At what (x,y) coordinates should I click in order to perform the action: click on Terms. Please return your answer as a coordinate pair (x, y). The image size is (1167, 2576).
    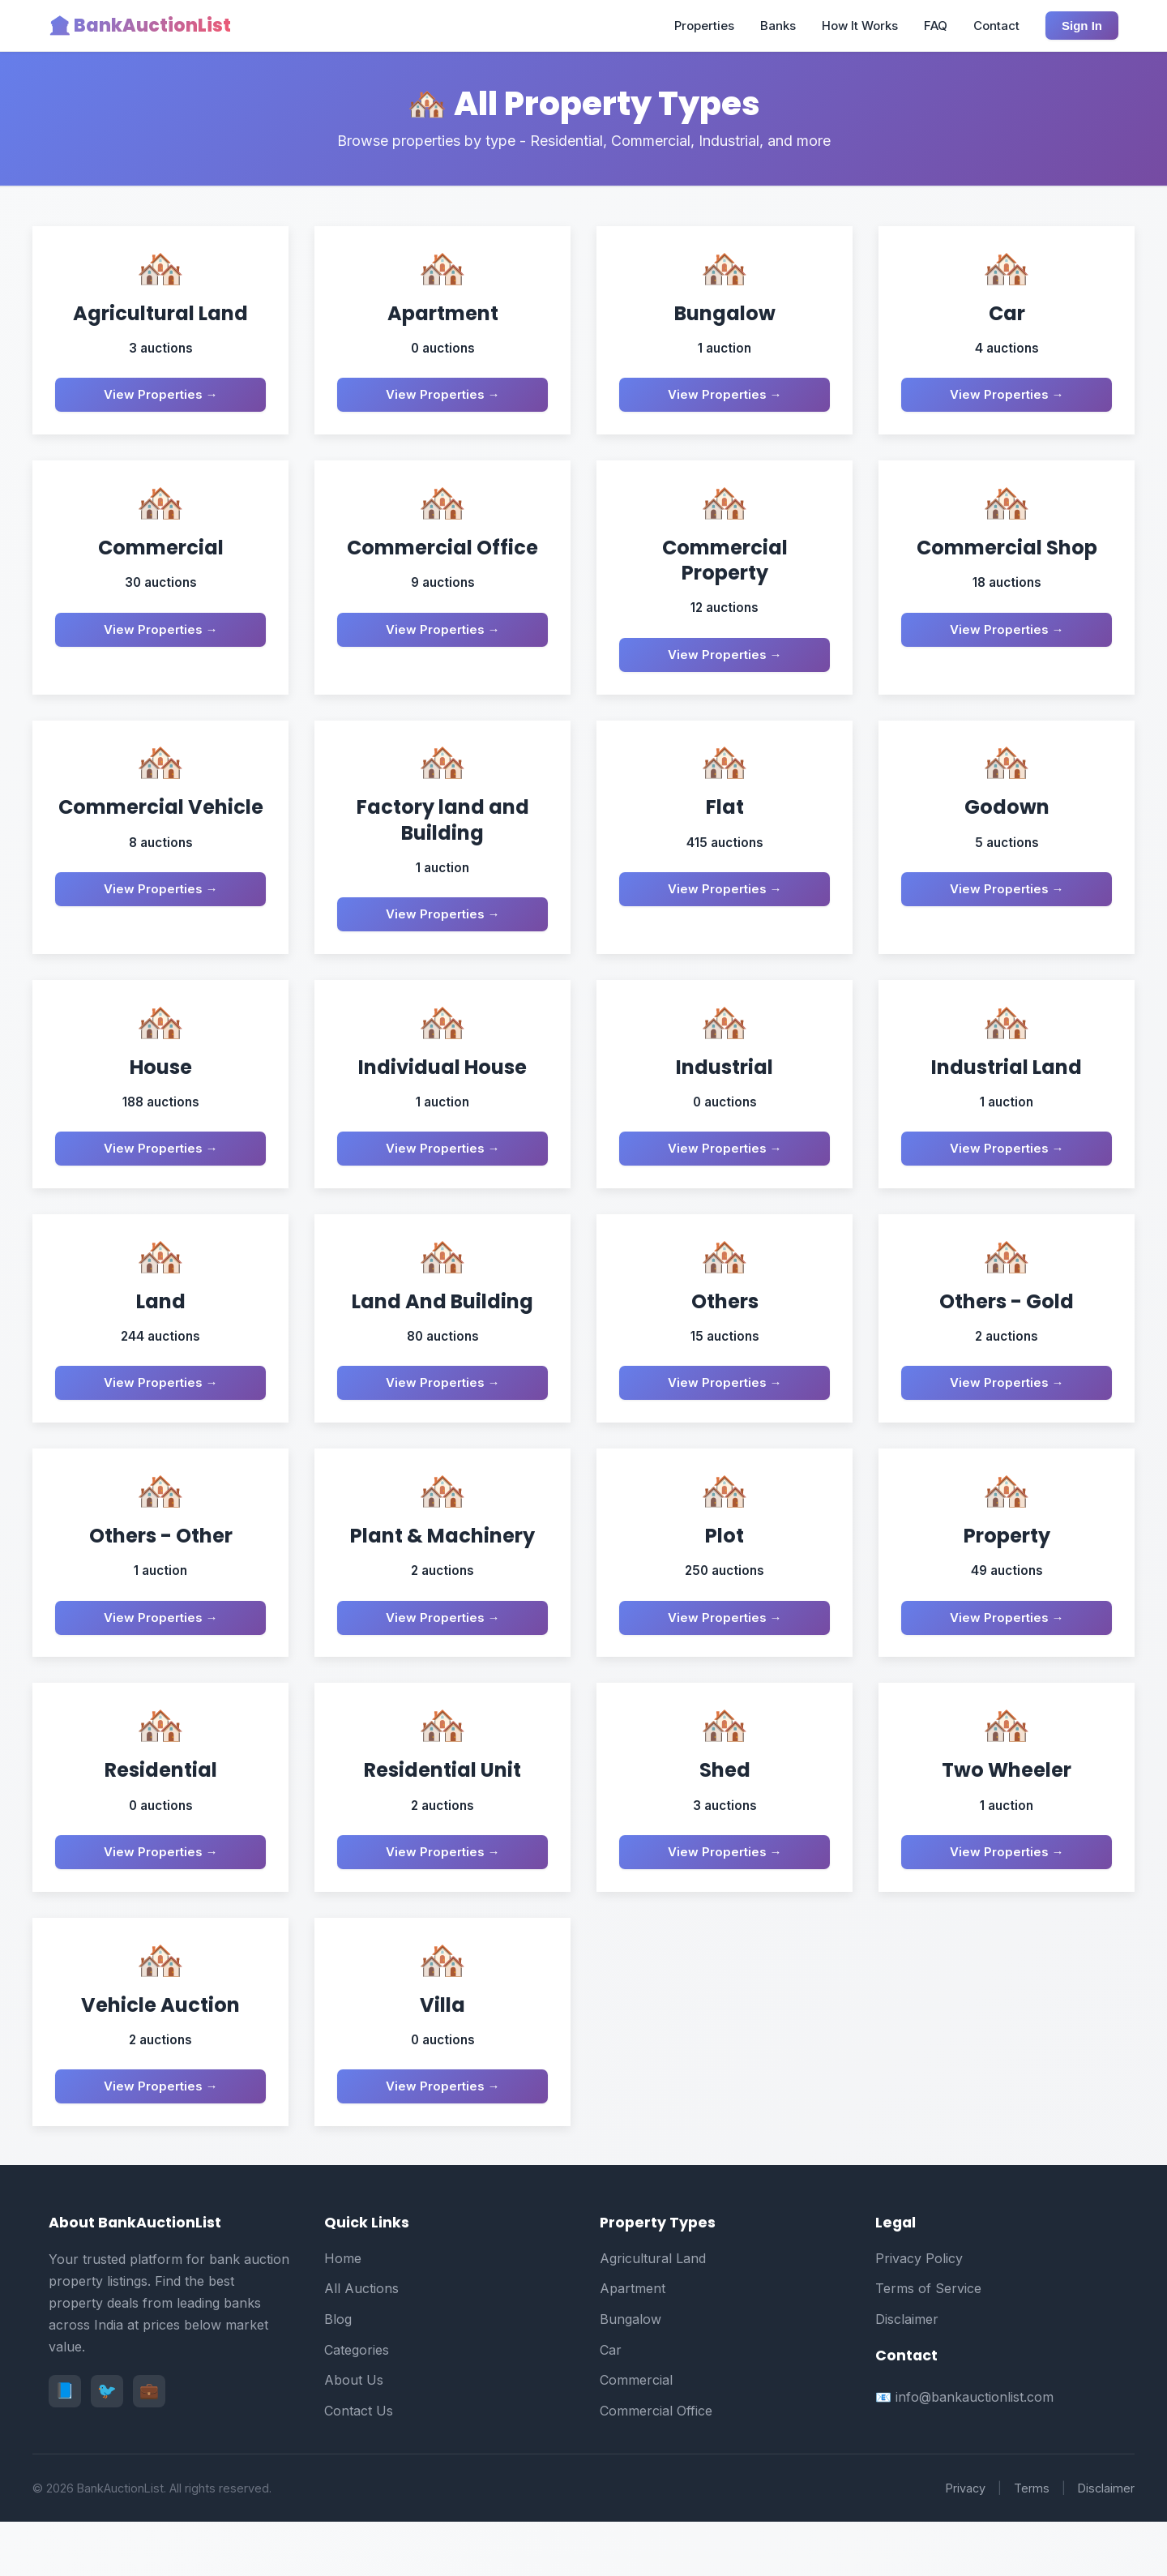
    Looking at the image, I should click on (1031, 2542).